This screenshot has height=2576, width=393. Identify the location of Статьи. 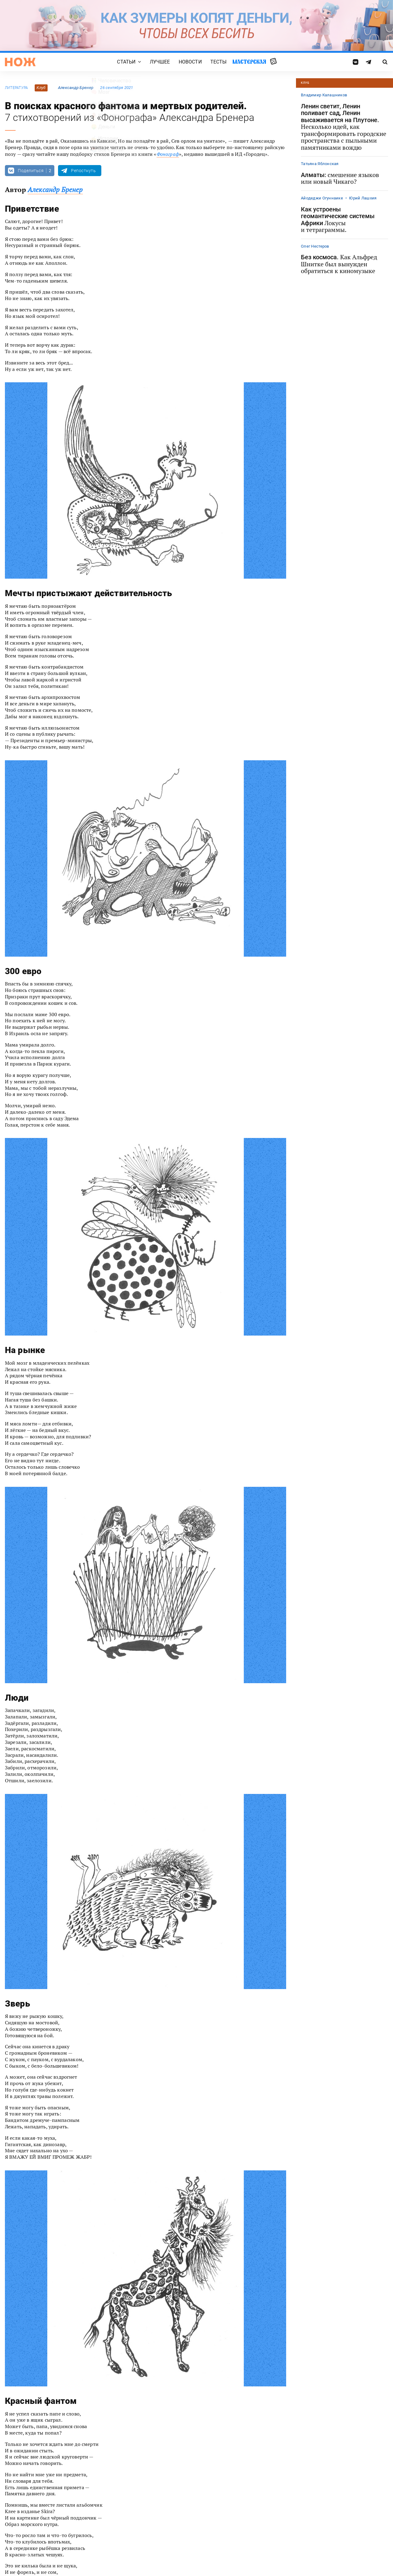
(126, 62).